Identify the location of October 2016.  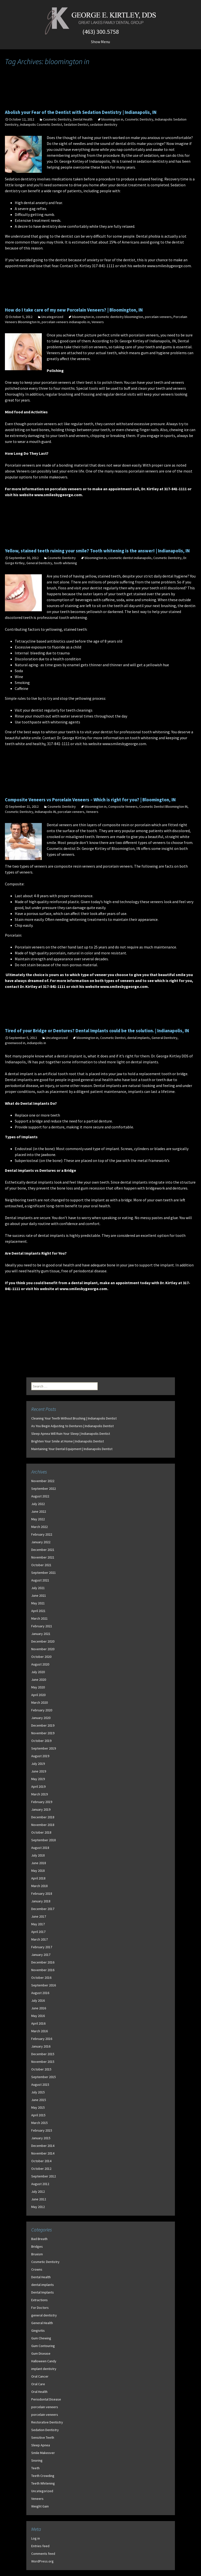
(41, 1977).